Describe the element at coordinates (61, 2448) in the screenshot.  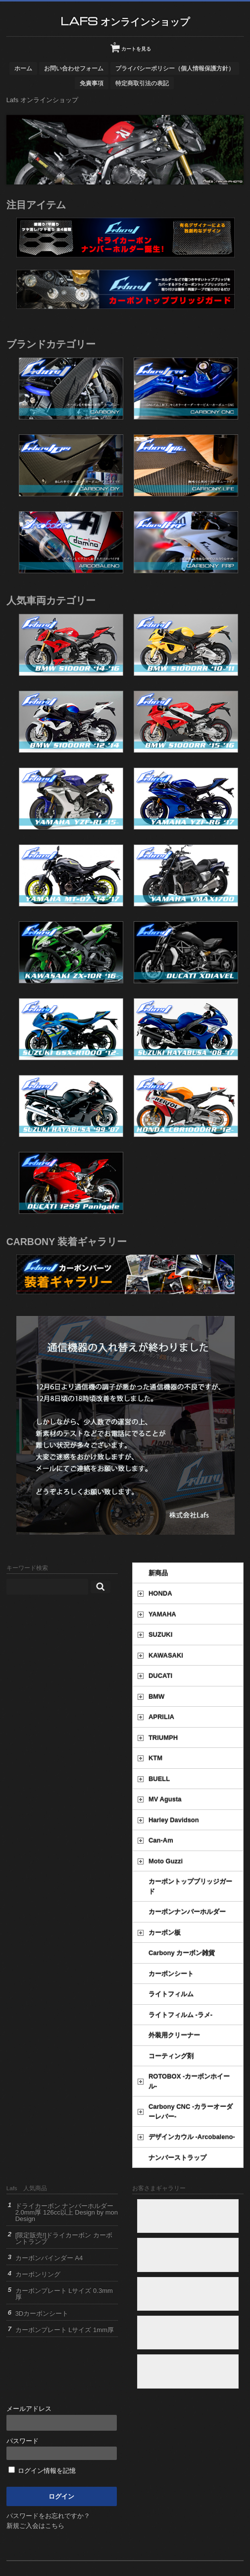
I see `パスワード` at that location.